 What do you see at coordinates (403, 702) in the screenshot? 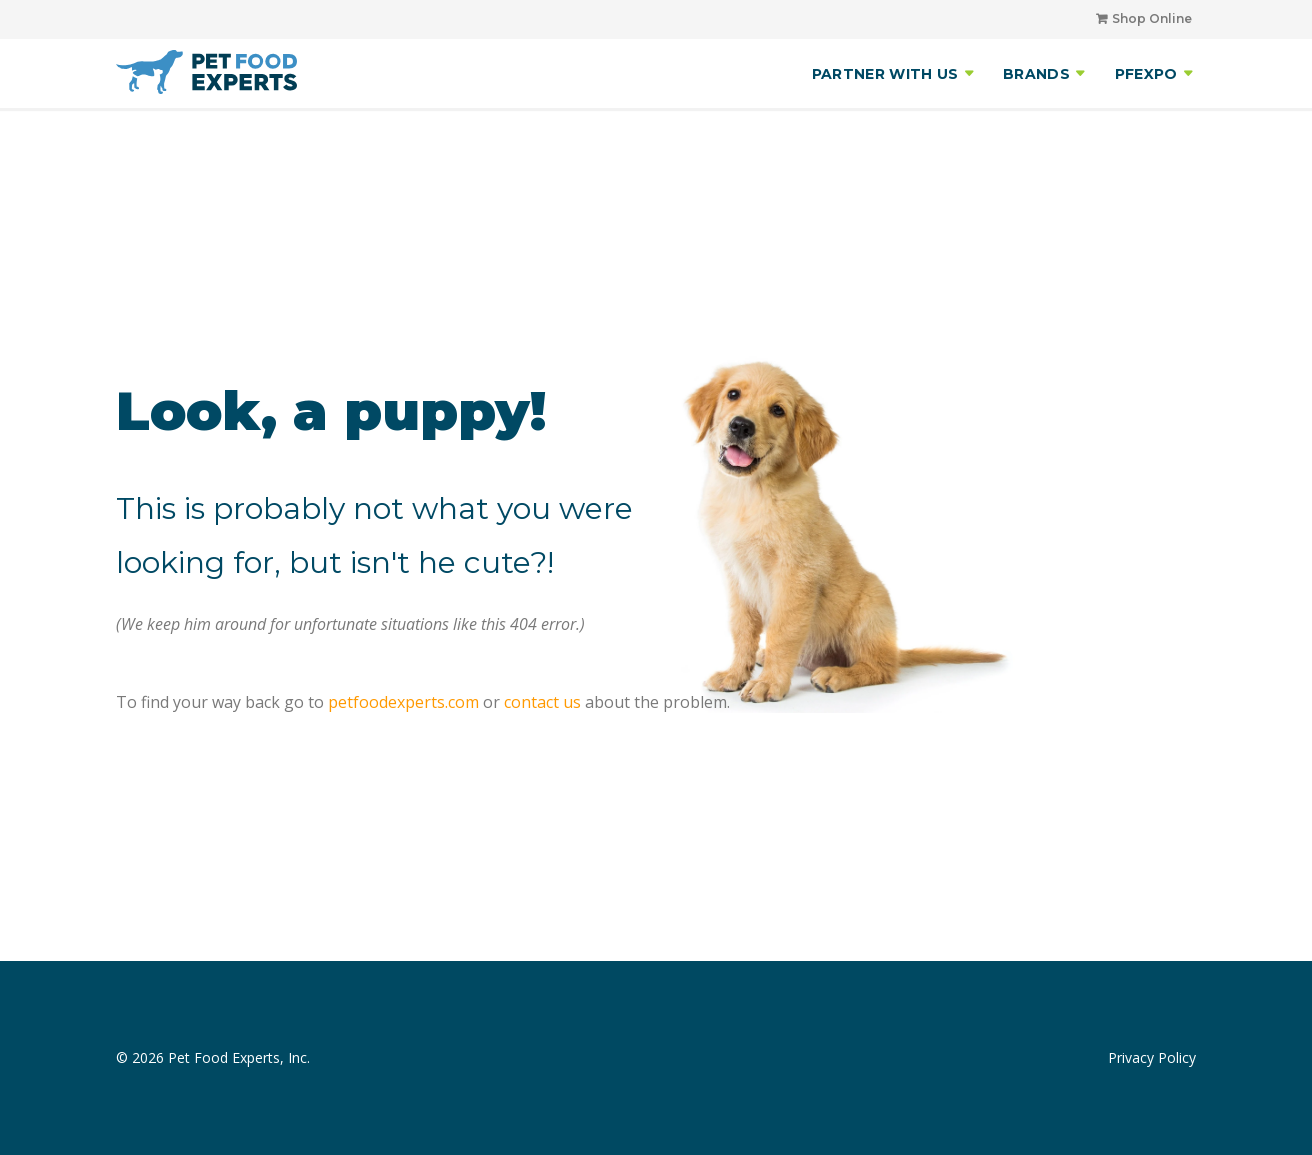
I see `petfoodexperts.com` at bounding box center [403, 702].